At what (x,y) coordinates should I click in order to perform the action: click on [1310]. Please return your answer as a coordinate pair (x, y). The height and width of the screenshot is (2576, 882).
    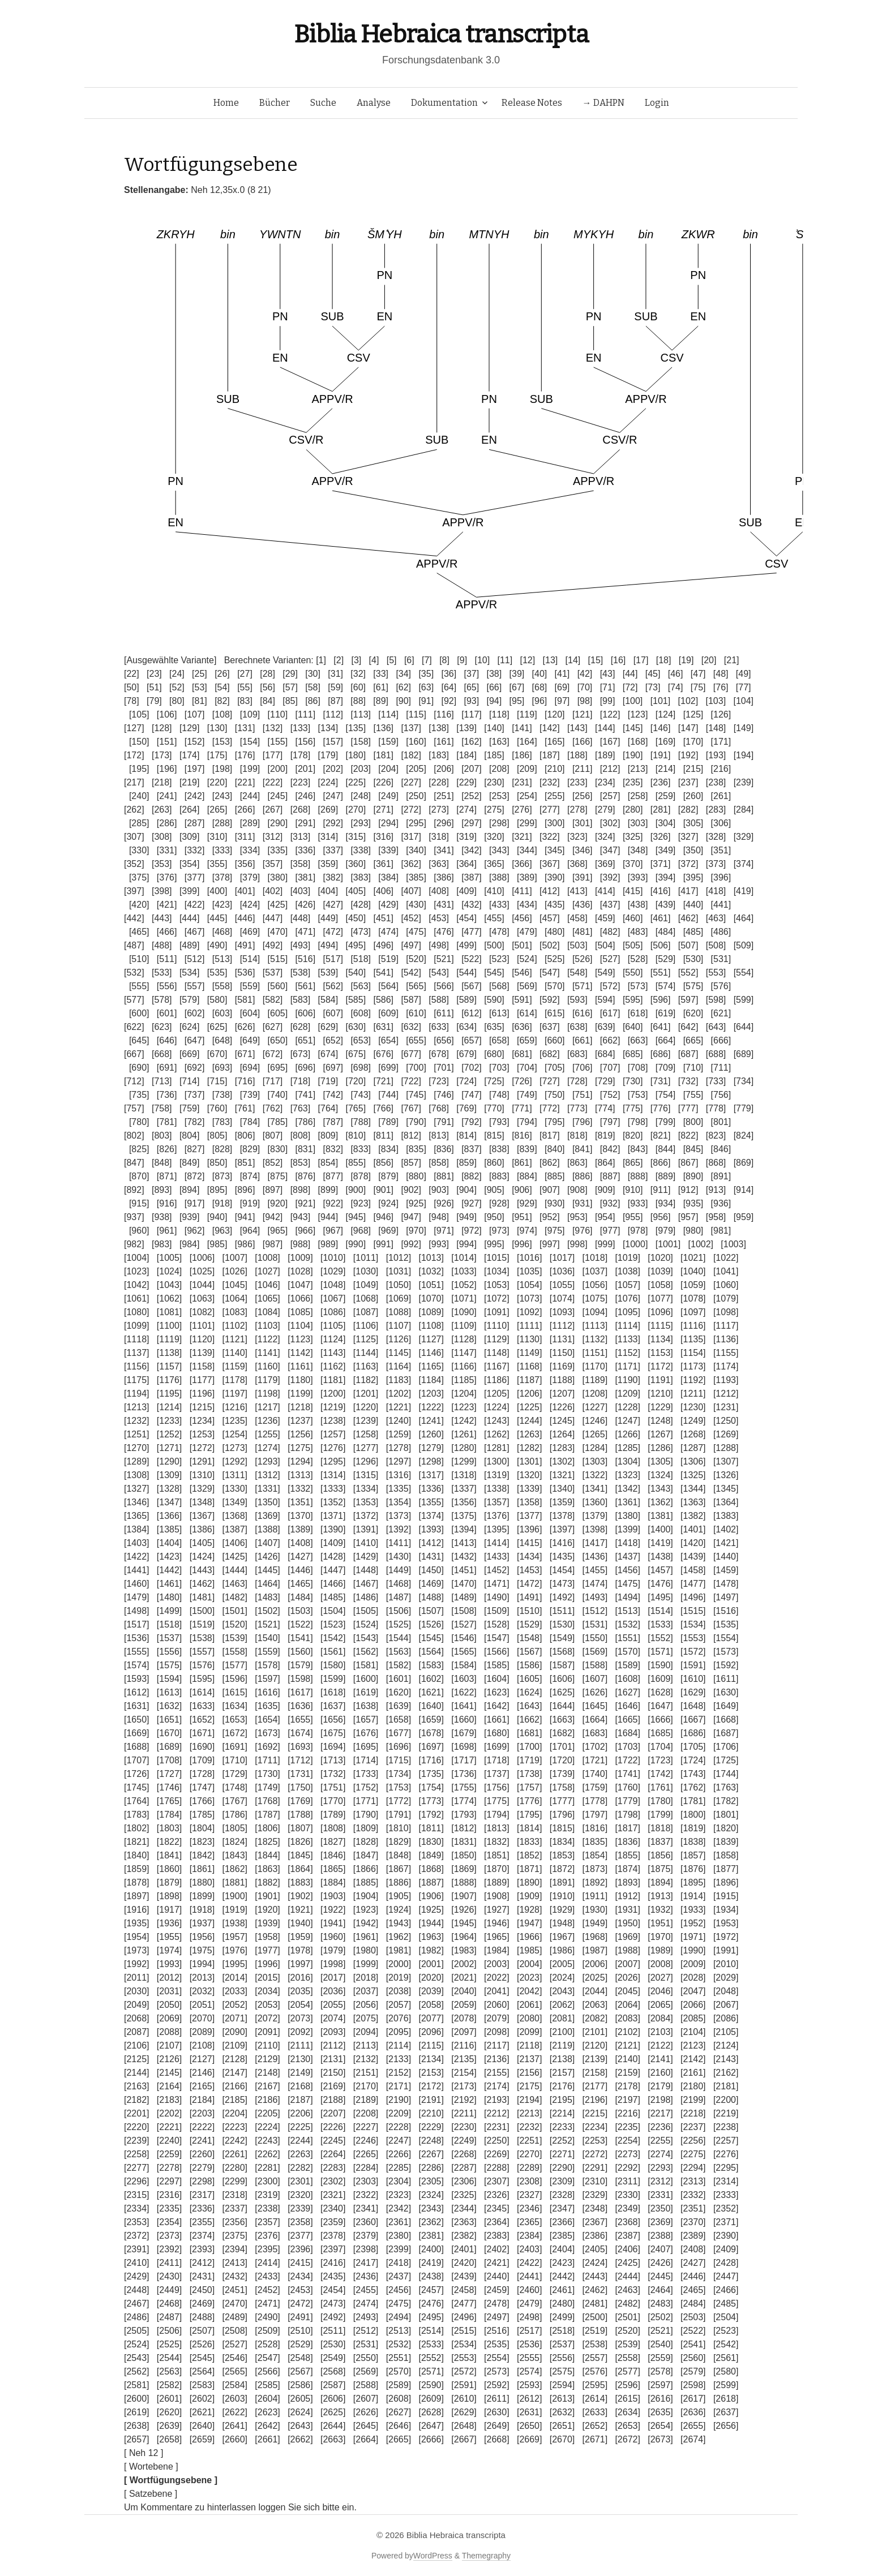
    Looking at the image, I should click on (202, 1475).